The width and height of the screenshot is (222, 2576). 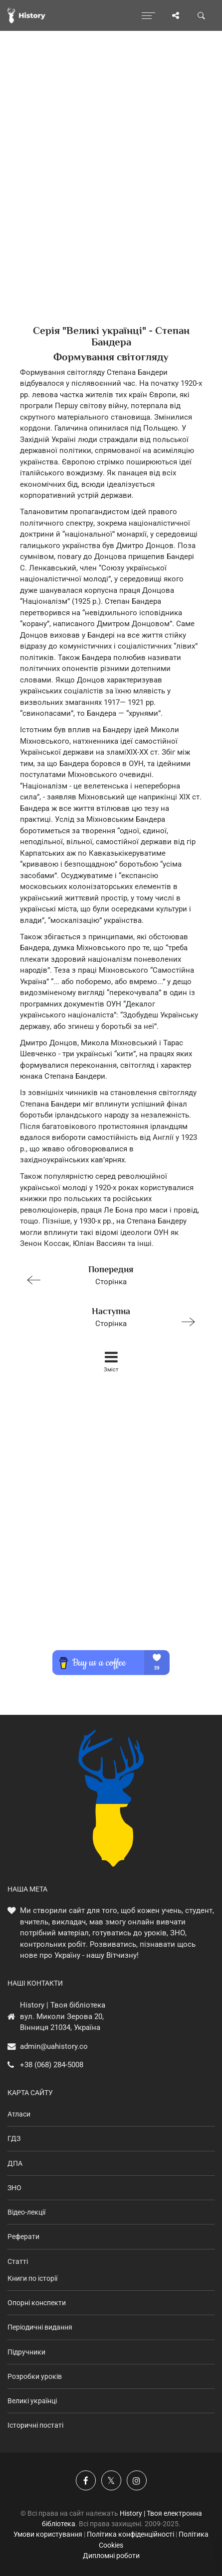 I want to click on Атласи, so click(x=18, y=2114).